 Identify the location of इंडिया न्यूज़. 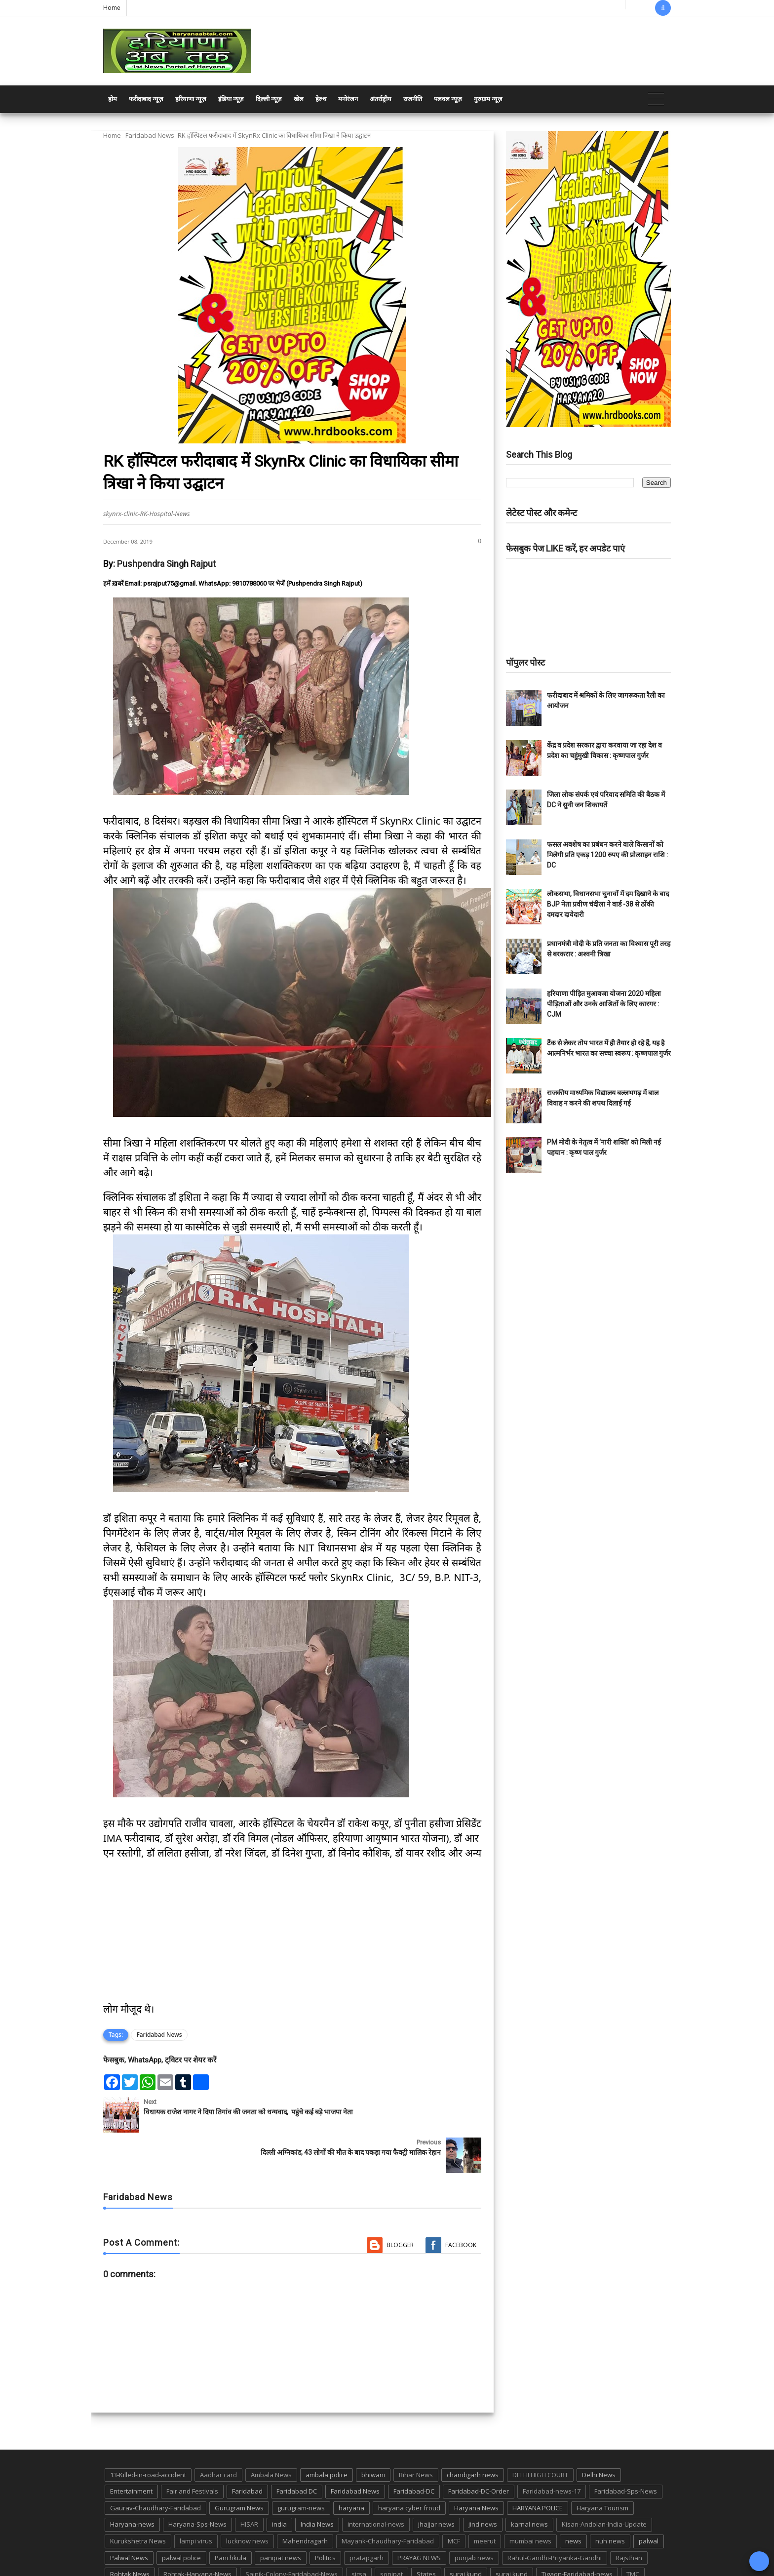
(231, 99).